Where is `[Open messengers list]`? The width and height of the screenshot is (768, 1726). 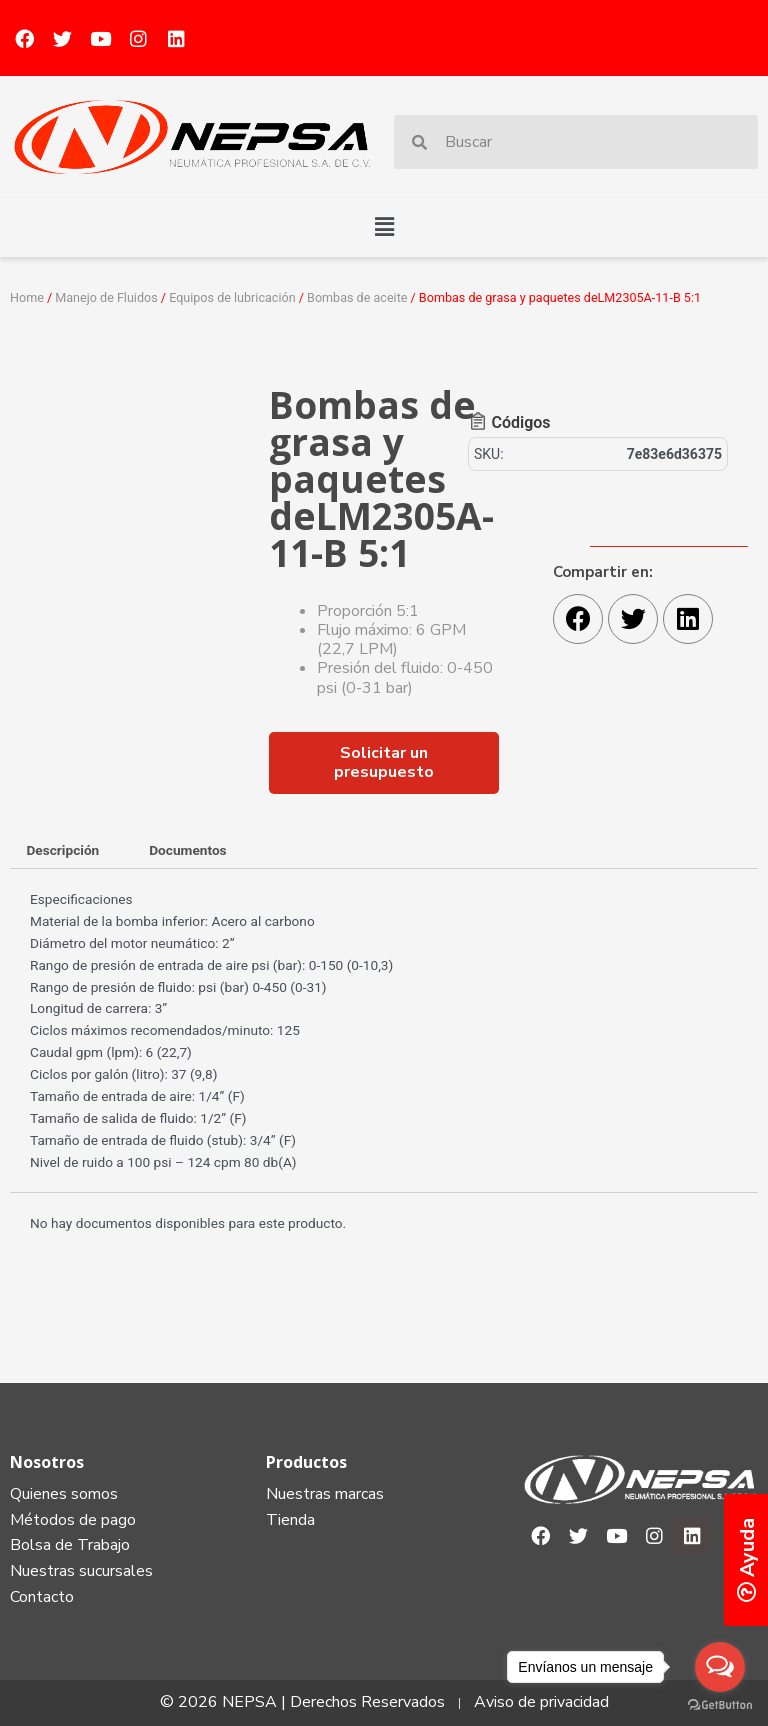
[Open messengers list] is located at coordinates (720, 1667).